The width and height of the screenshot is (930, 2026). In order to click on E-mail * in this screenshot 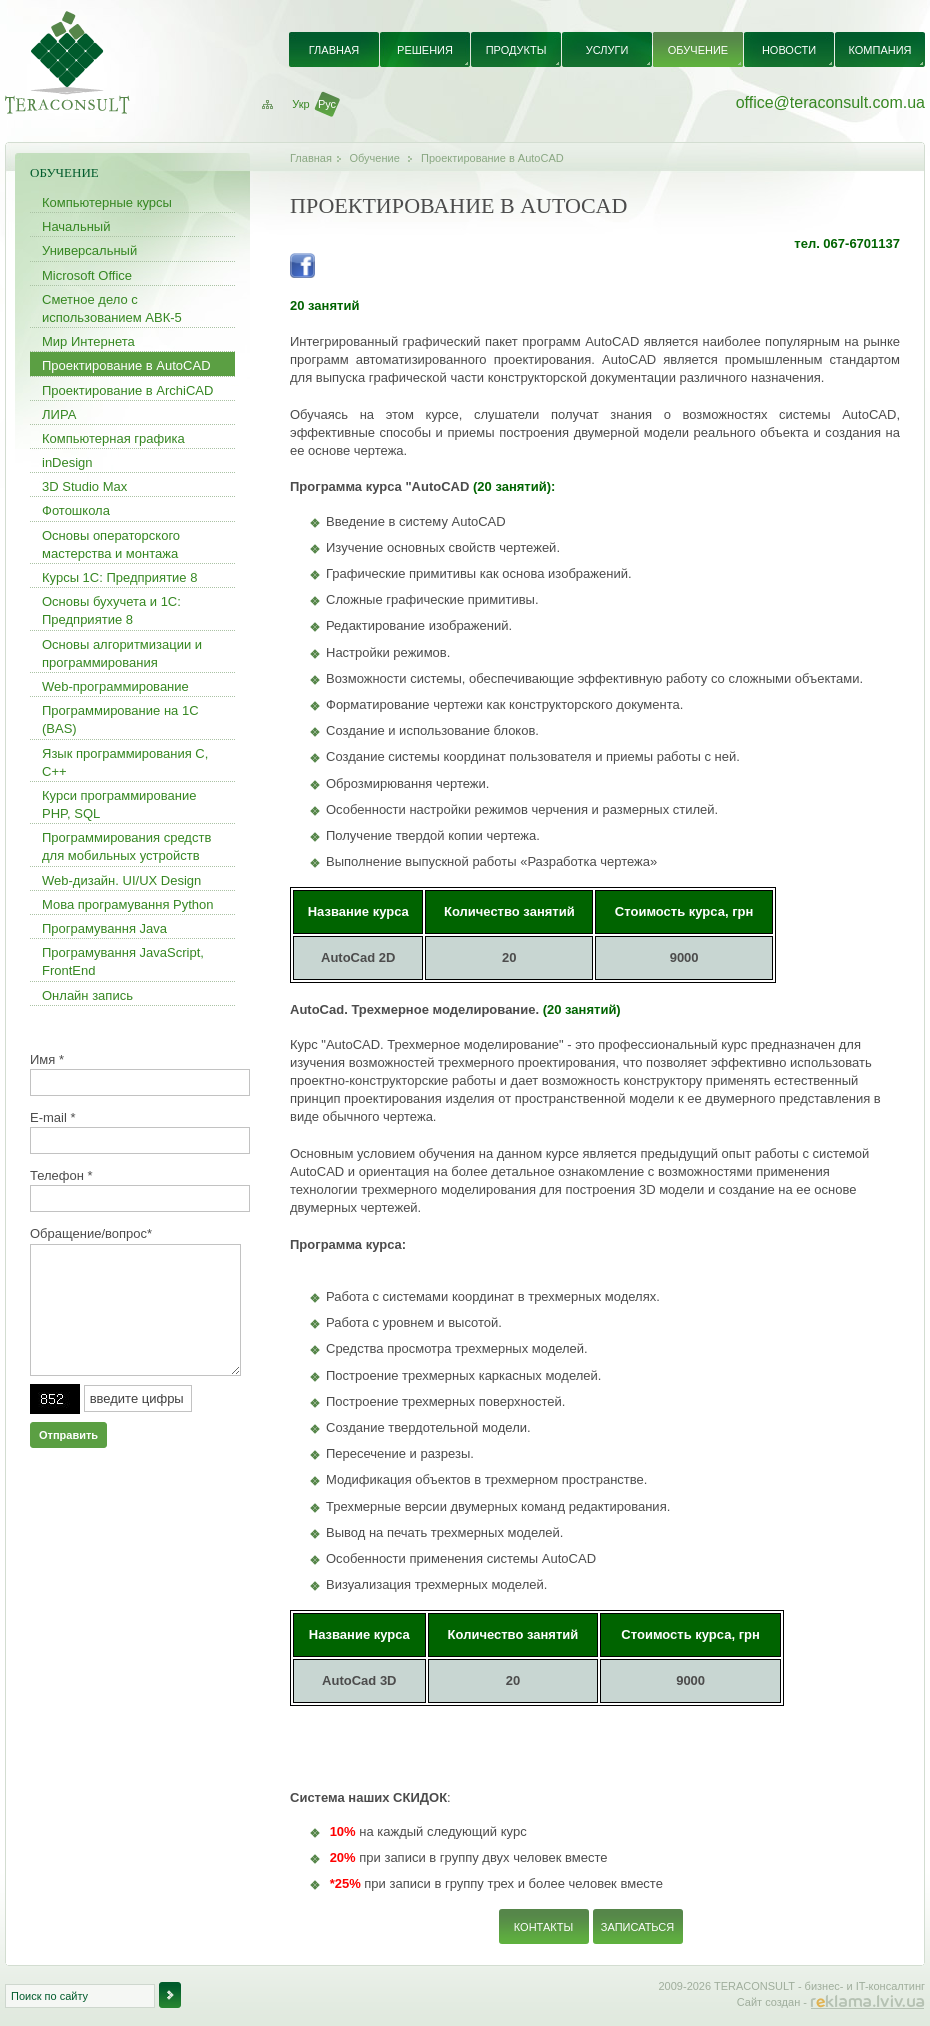, I will do `click(53, 1117)`.